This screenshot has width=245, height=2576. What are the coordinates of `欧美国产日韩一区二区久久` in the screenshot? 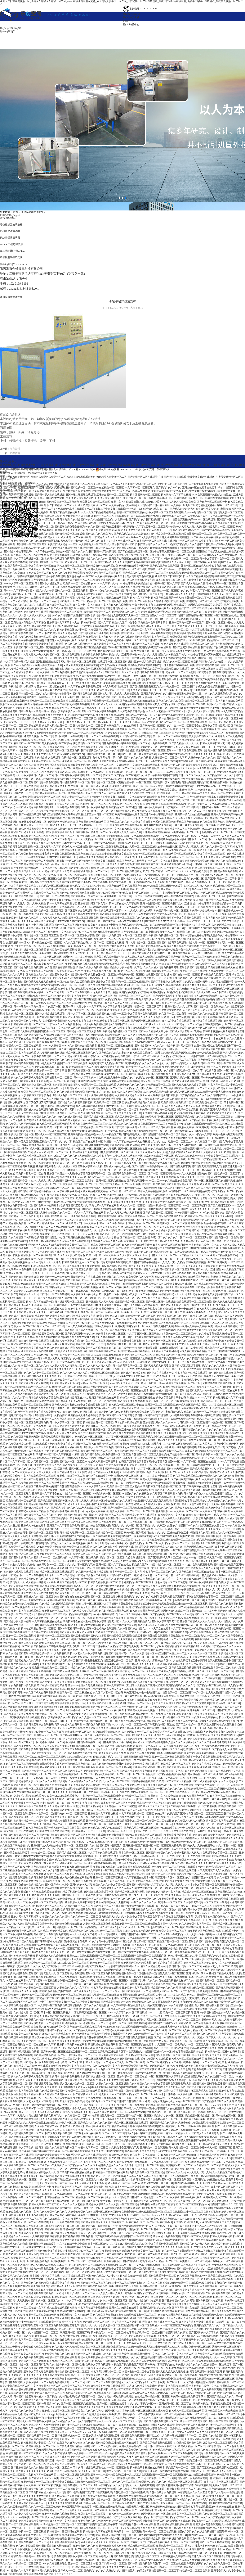 It's located at (95, 1479).